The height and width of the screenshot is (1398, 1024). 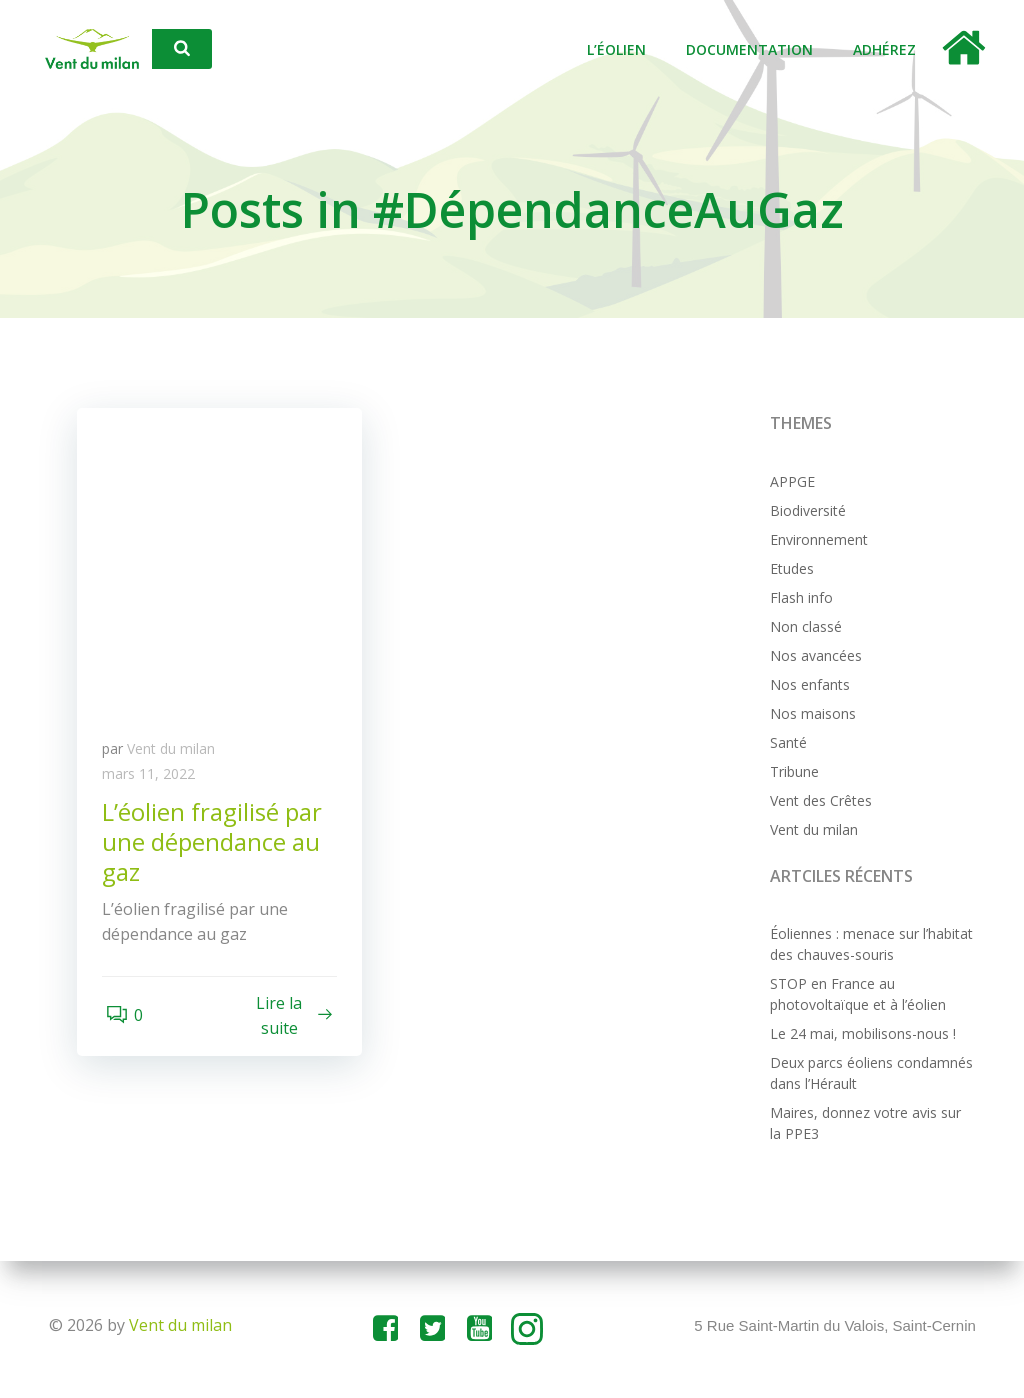 I want to click on L’éolien, so click(x=622, y=50).